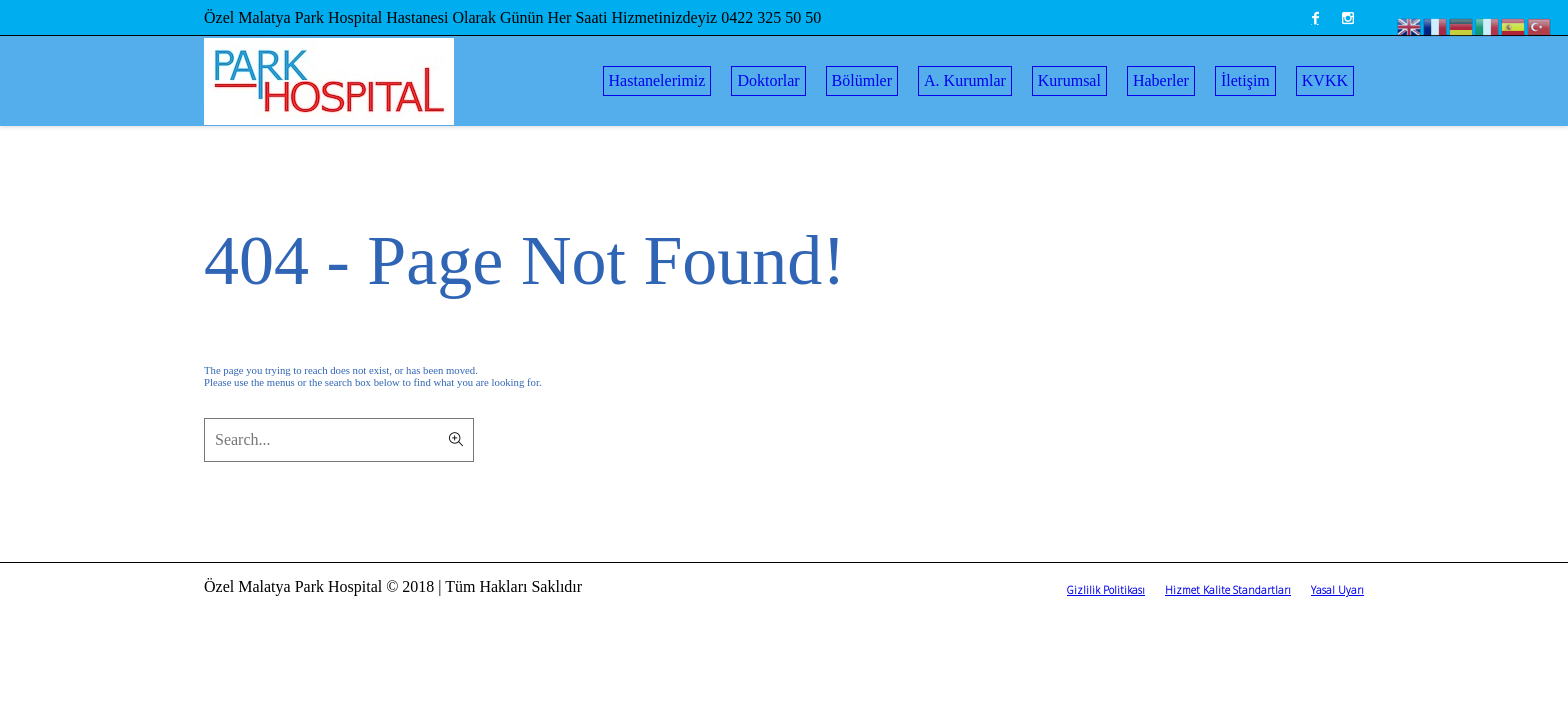 Image resolution: width=1568 pixels, height=720 pixels. What do you see at coordinates (1337, 590) in the screenshot?
I see `Yasal Uyarı` at bounding box center [1337, 590].